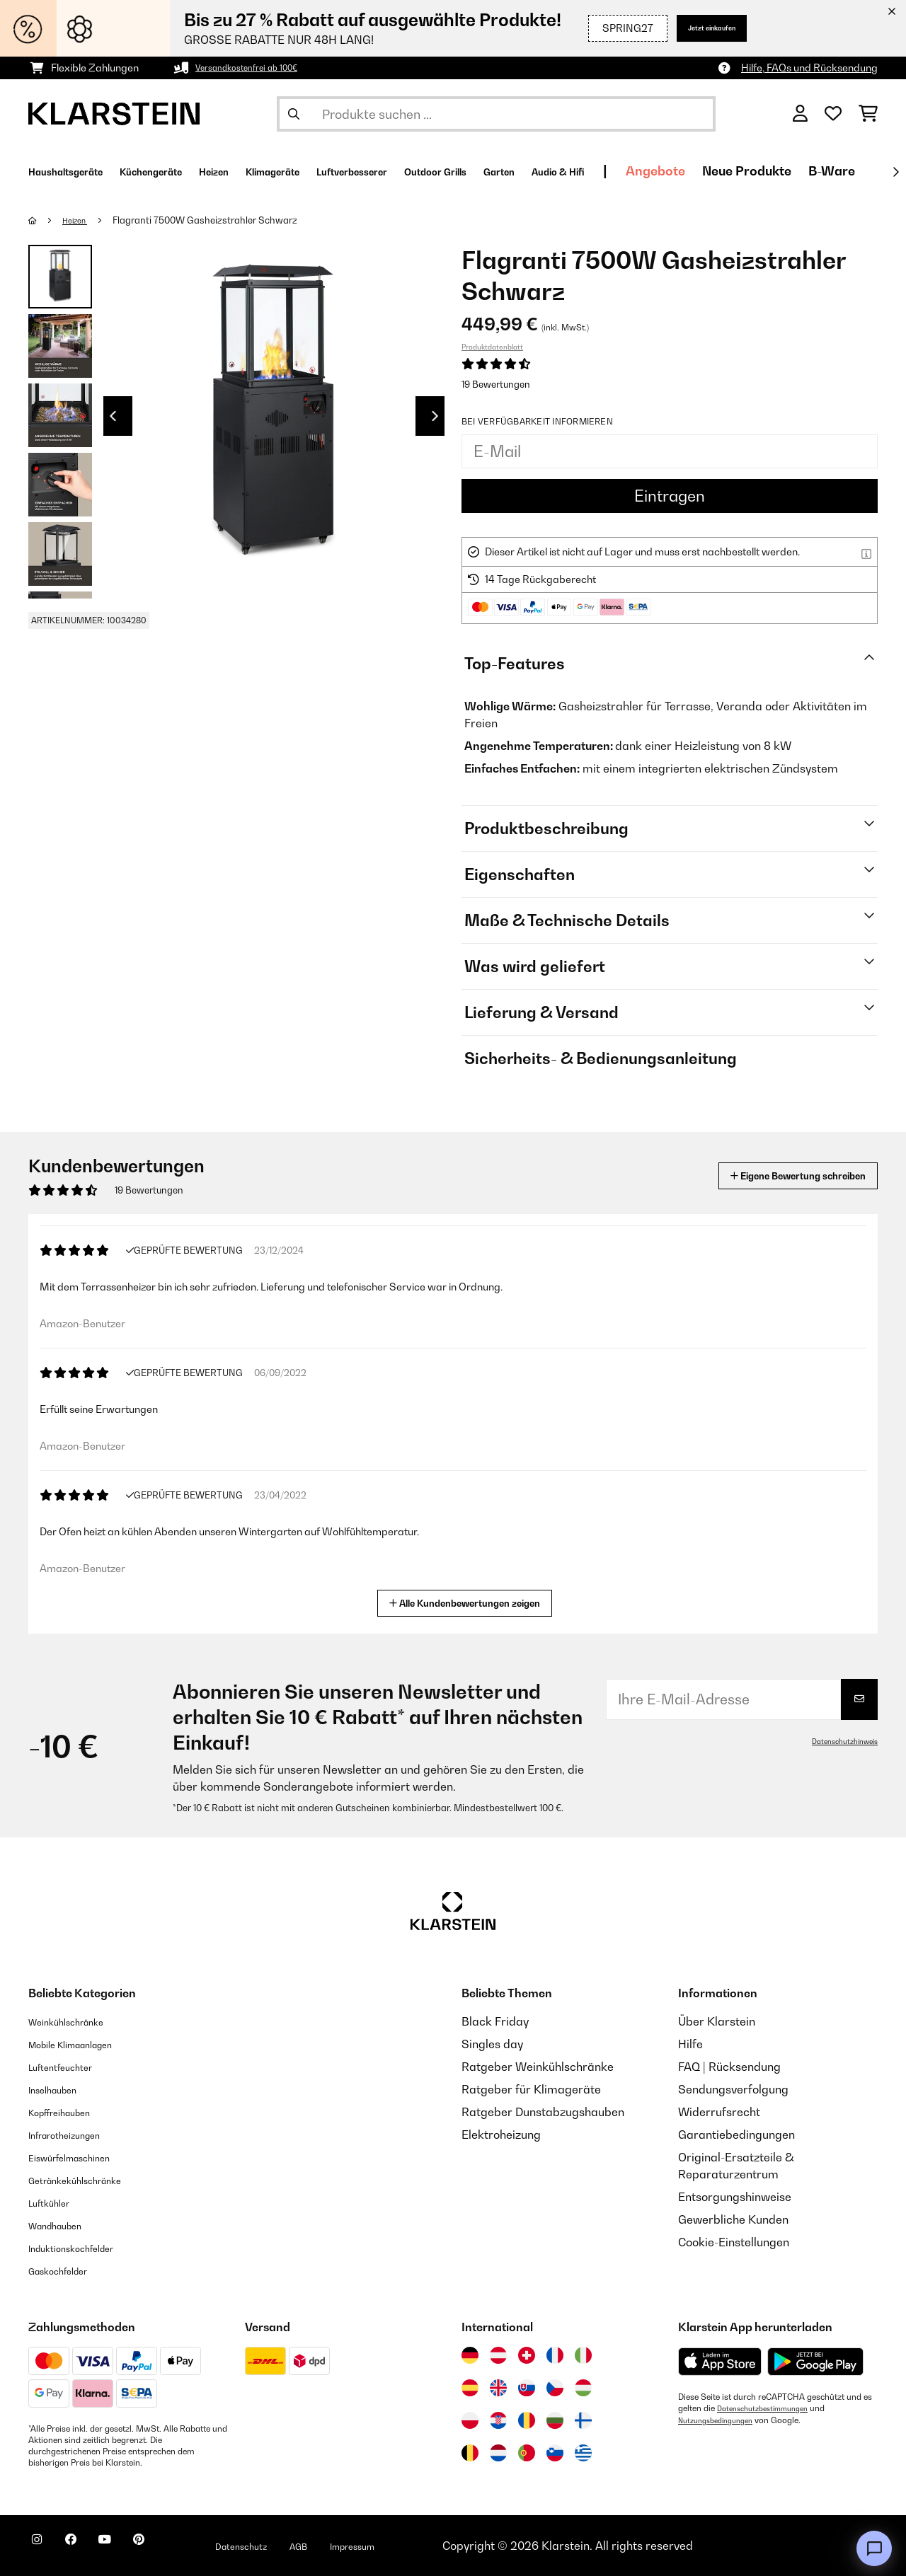  I want to click on Entsorgungshinweise, so click(734, 2197).